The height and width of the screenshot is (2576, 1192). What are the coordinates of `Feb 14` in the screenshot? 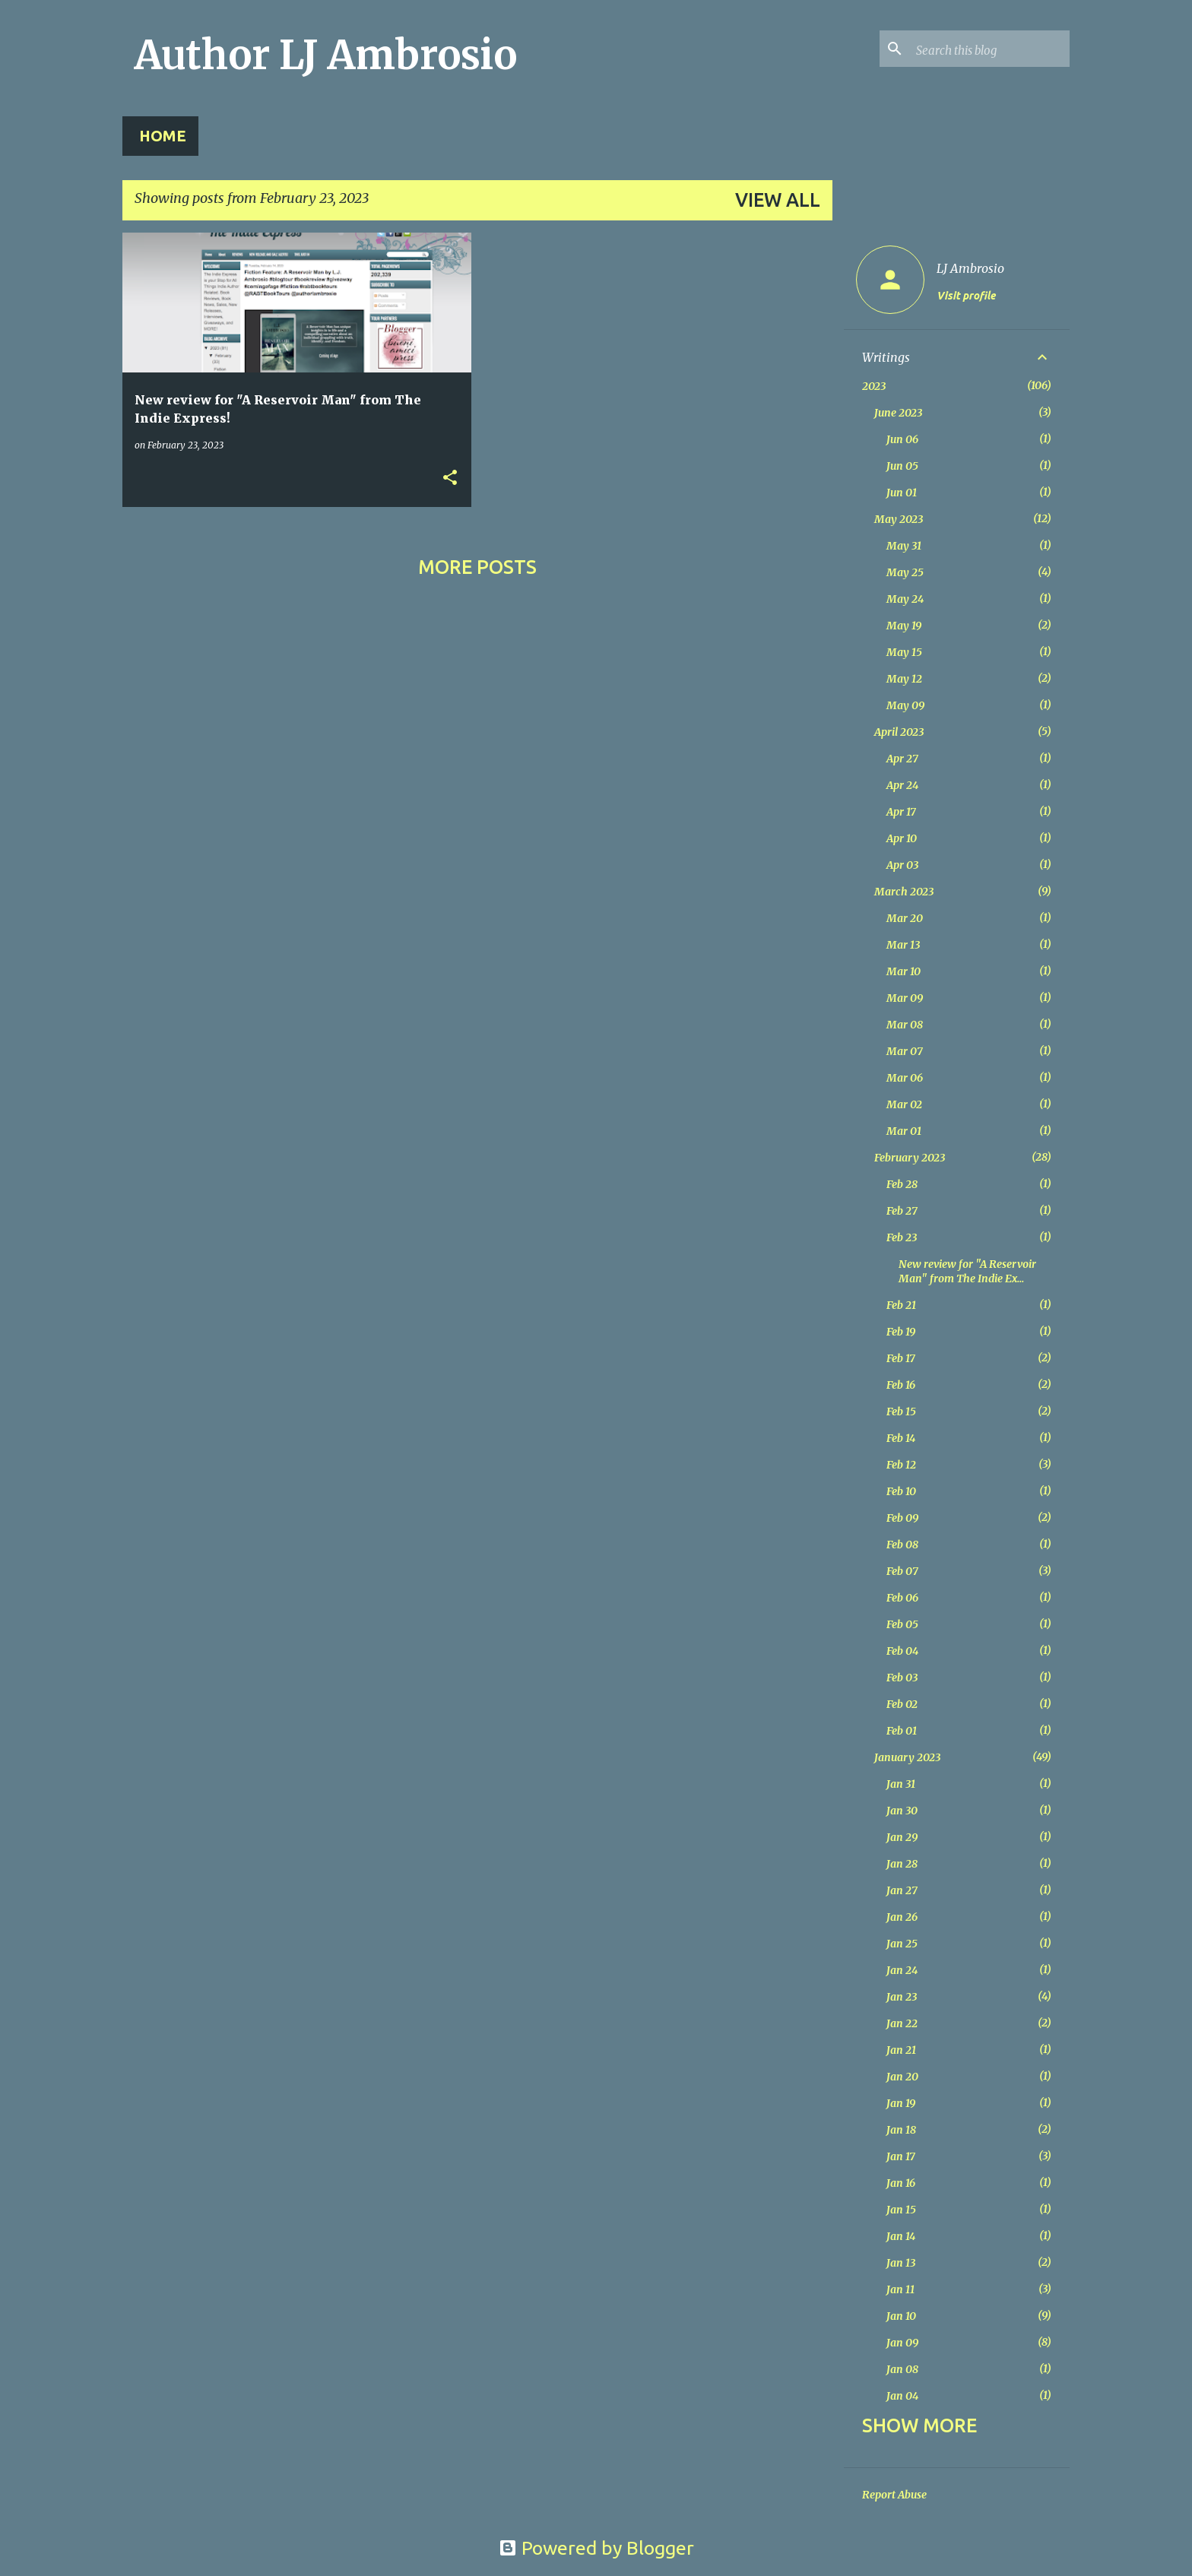 It's located at (900, 1438).